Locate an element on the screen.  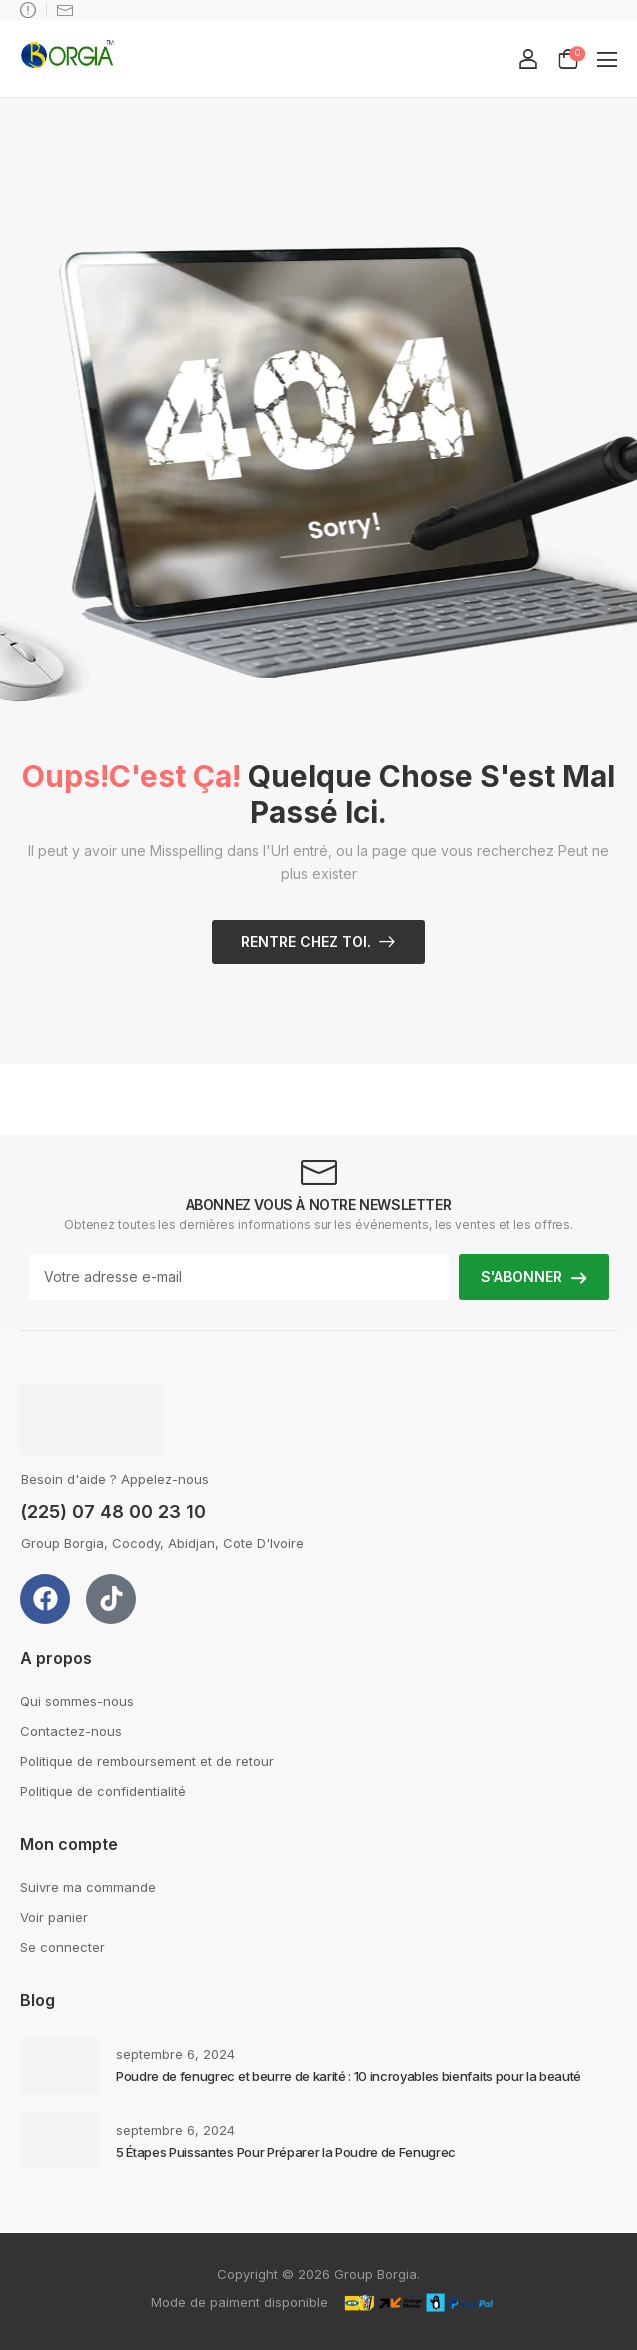
Qui sommes-nous is located at coordinates (77, 1701).